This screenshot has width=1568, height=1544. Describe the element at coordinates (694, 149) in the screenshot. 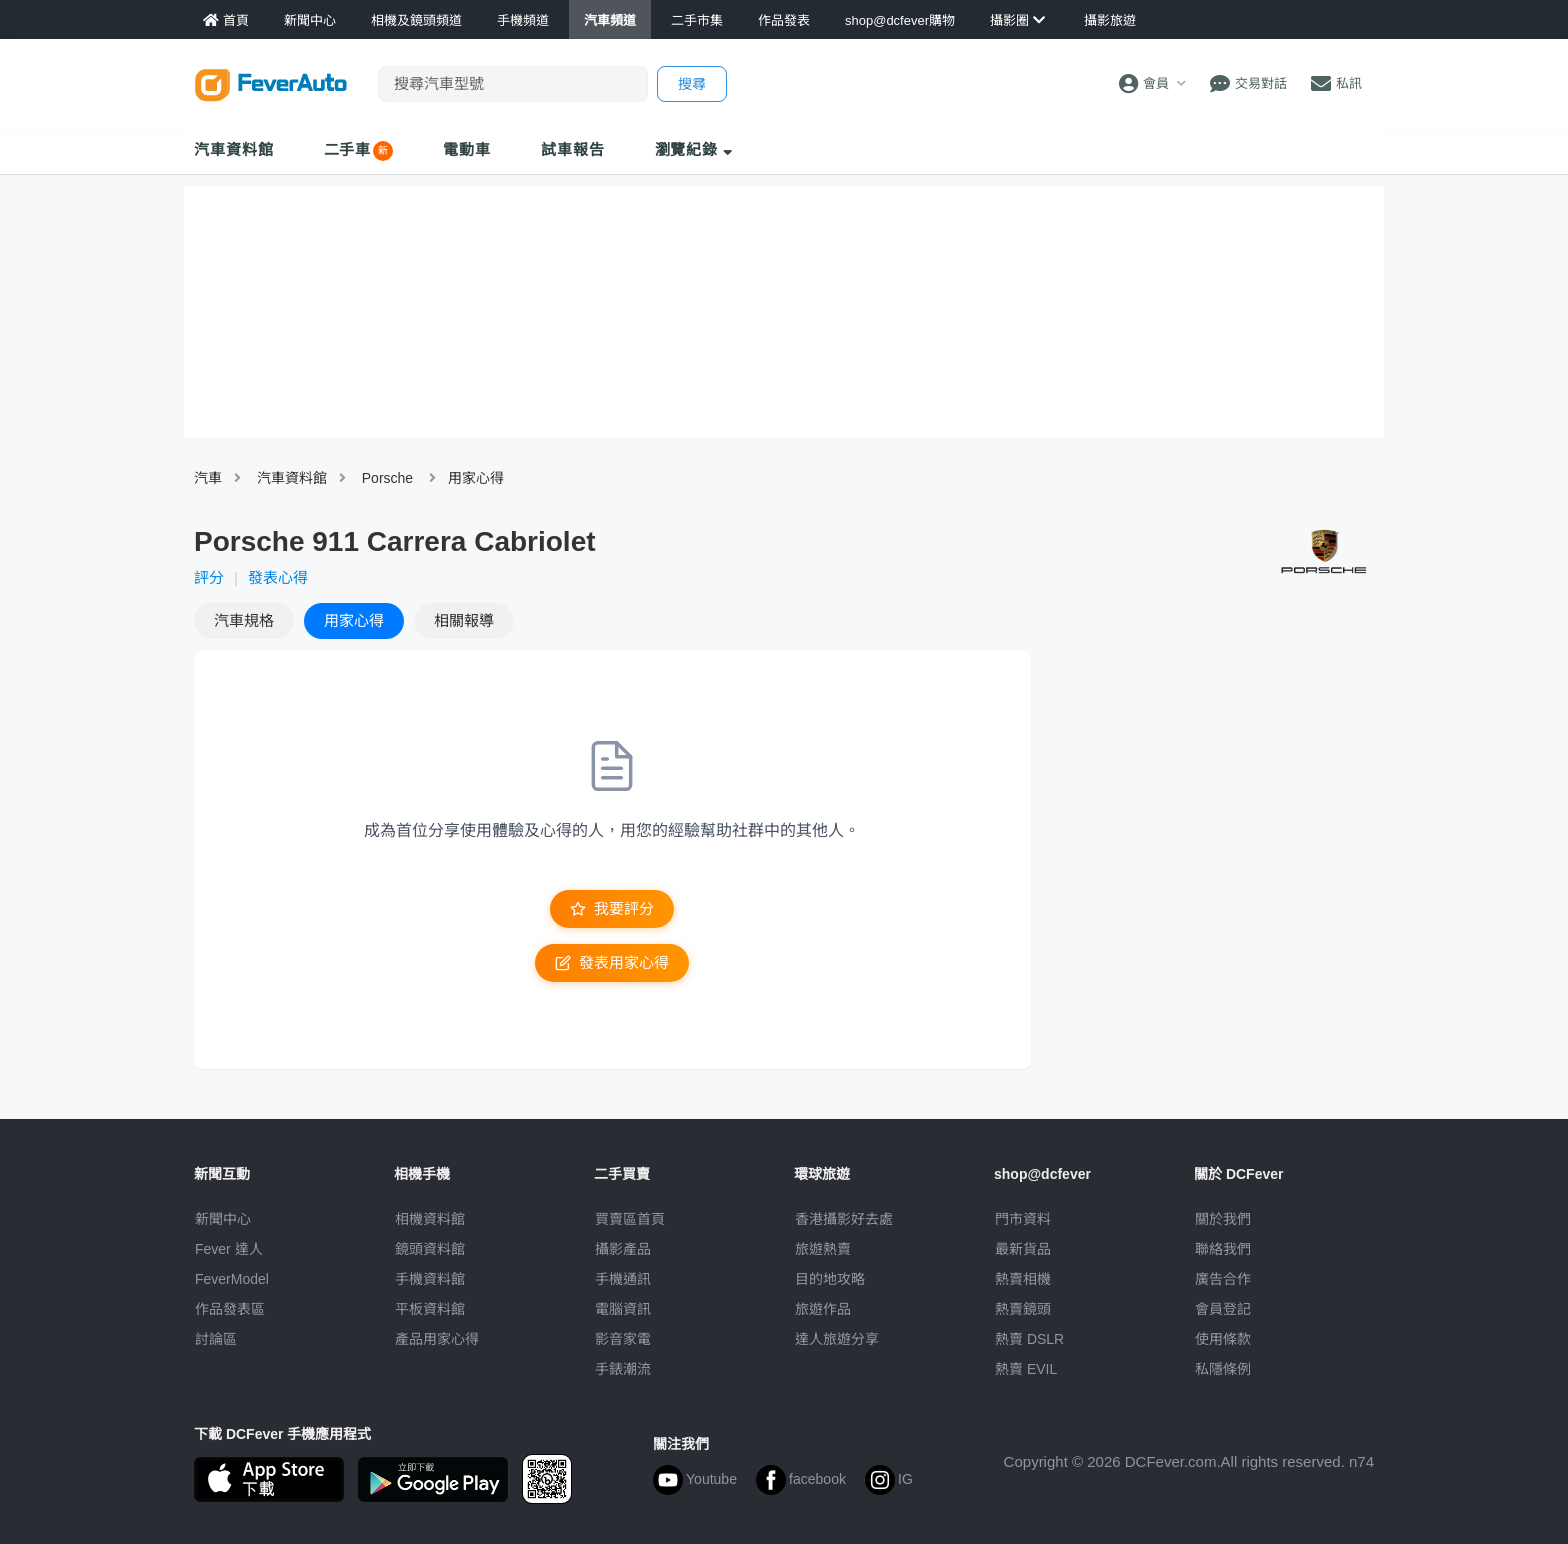

I see `瀏覽紀錄` at that location.